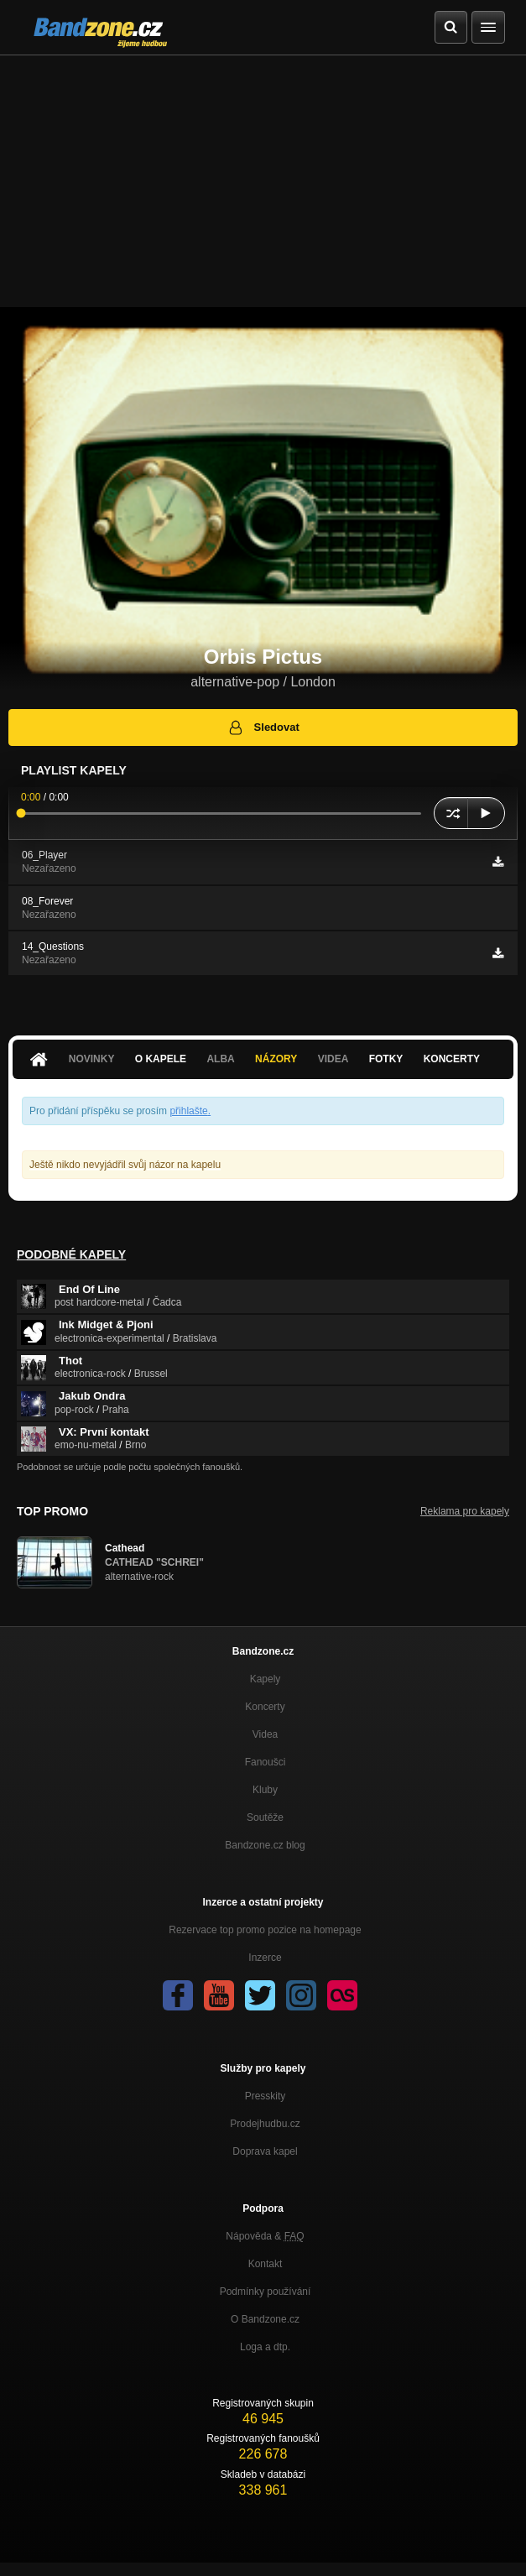 This screenshot has height=2576, width=526. Describe the element at coordinates (92, 1059) in the screenshot. I see `Novinky` at that location.